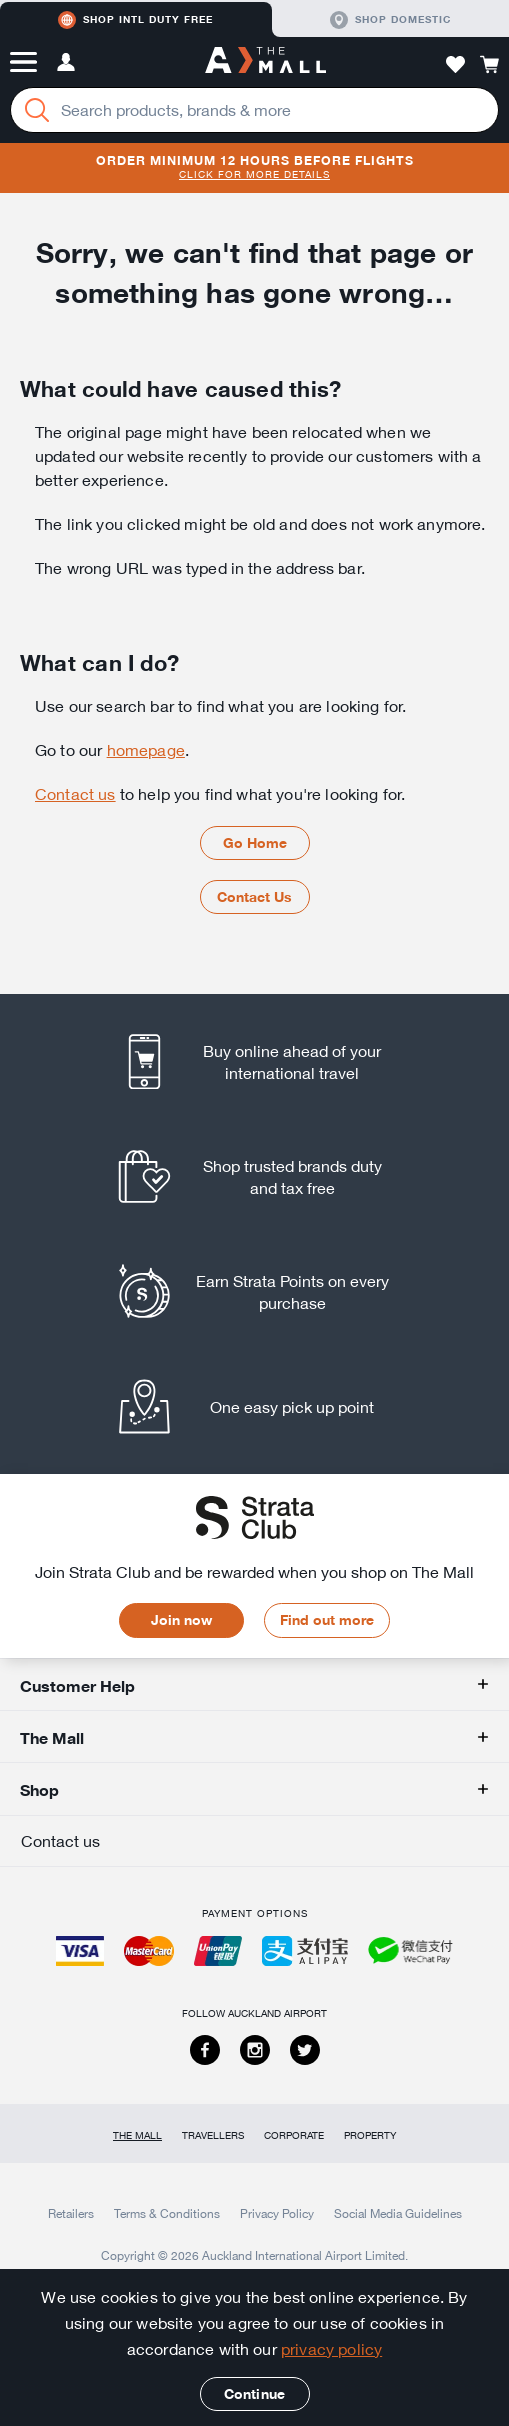 The height and width of the screenshot is (2426, 509). Describe the element at coordinates (137, 2135) in the screenshot. I see `The Mall` at that location.